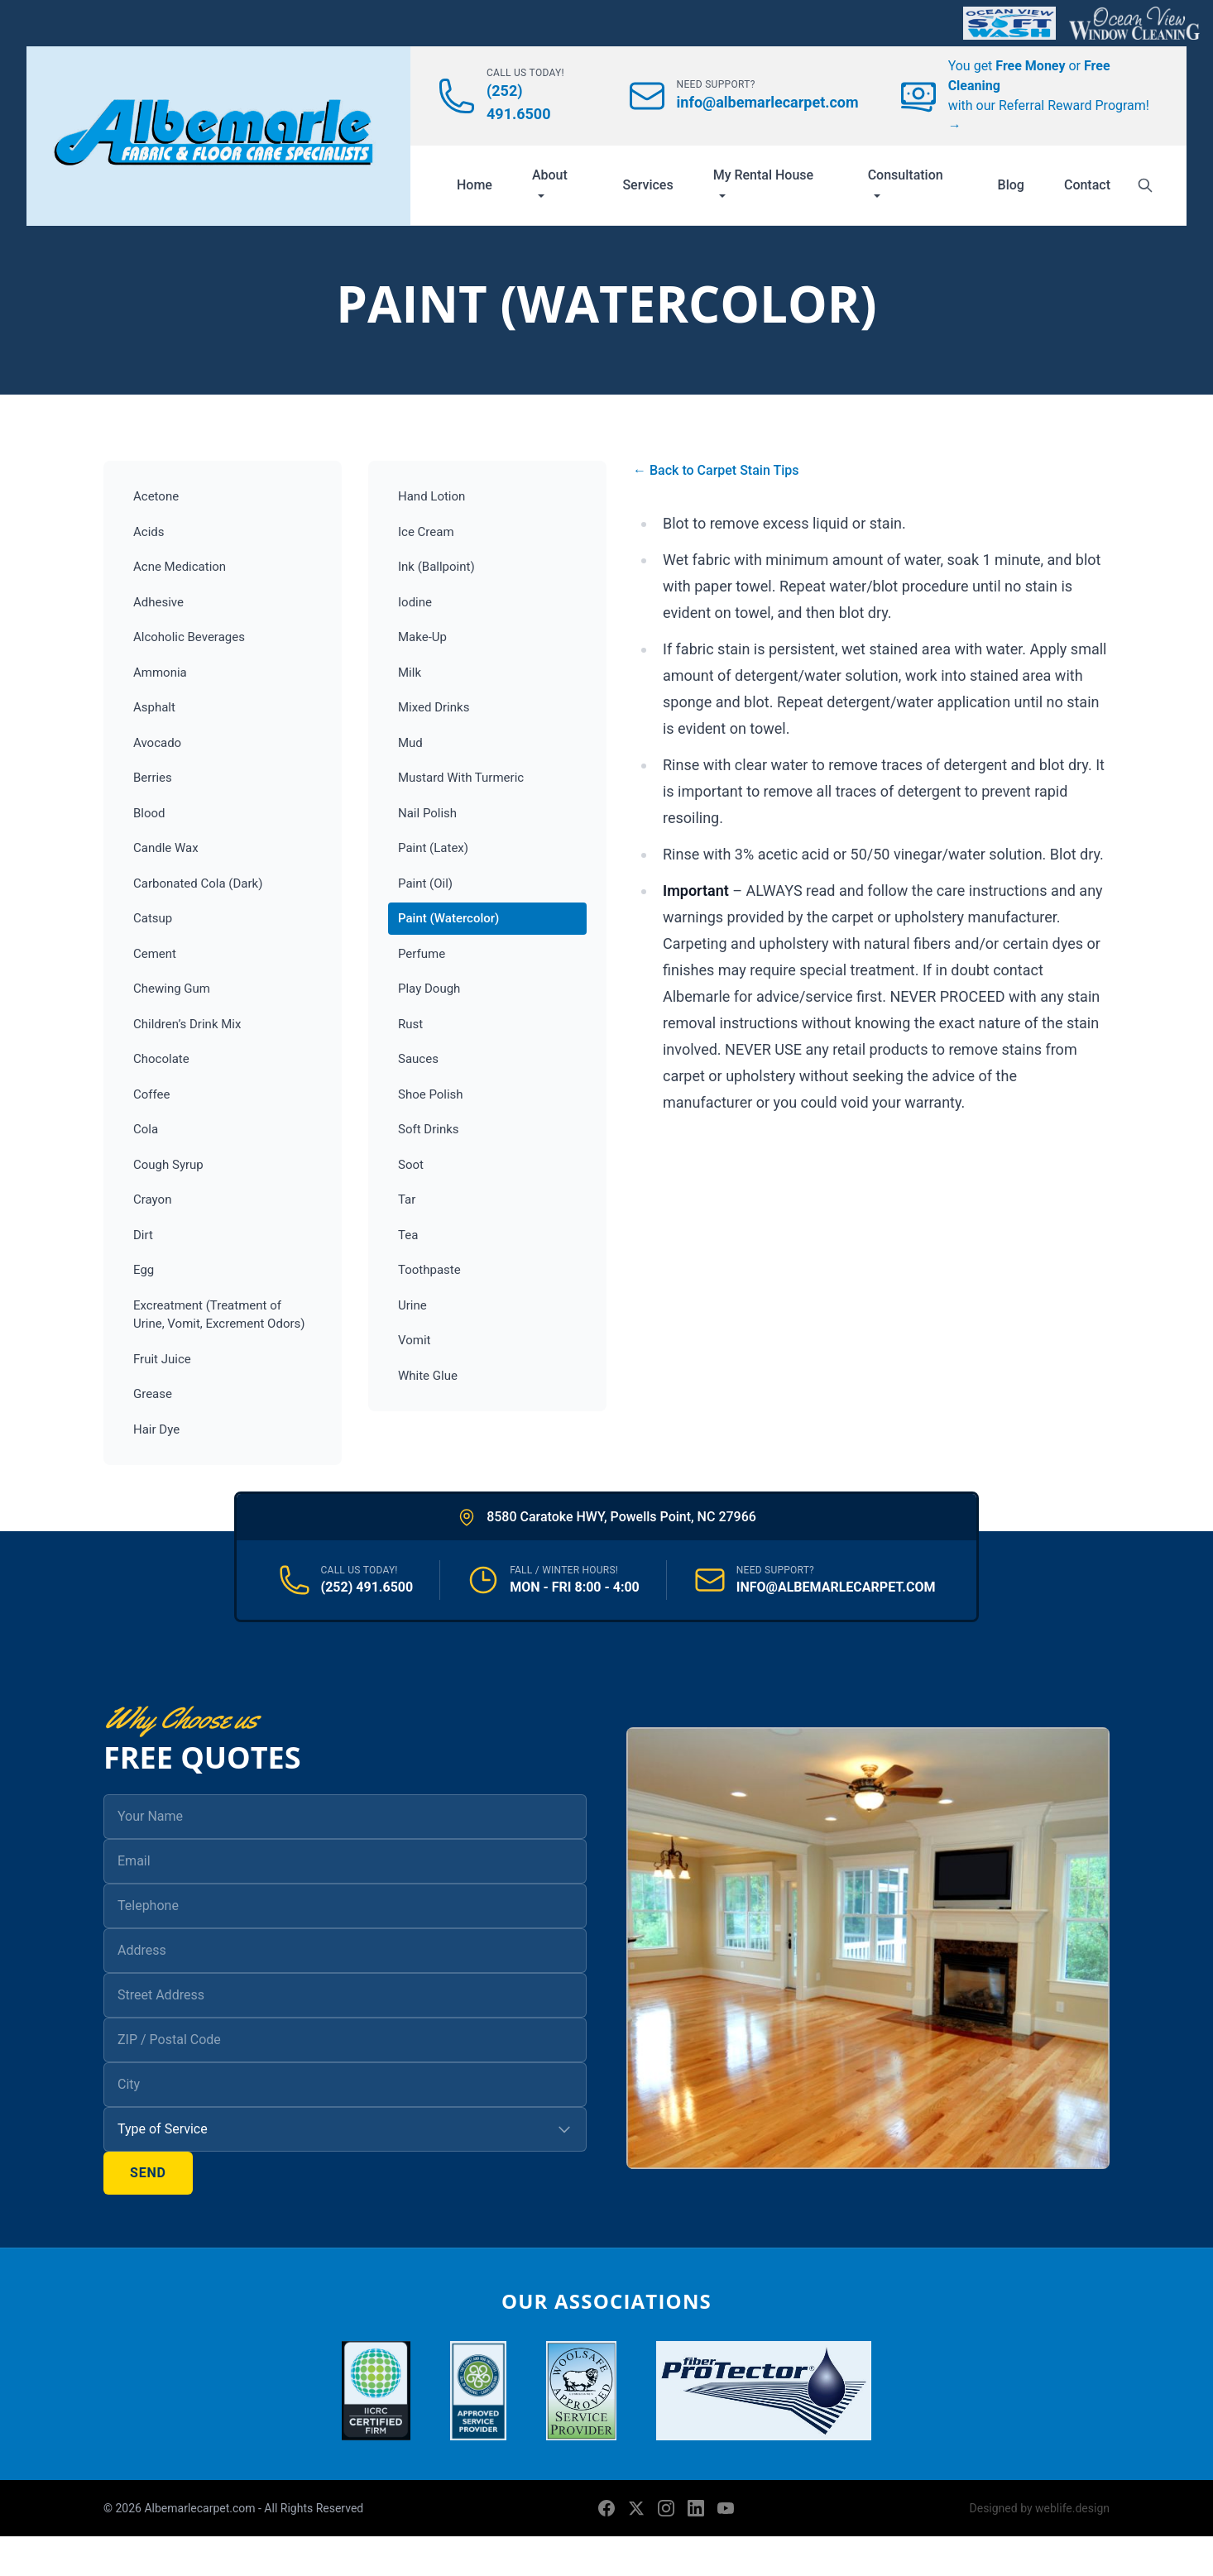 The height and width of the screenshot is (2576, 1213). Describe the element at coordinates (1040, 2508) in the screenshot. I see `Designed by weblife.design` at that location.